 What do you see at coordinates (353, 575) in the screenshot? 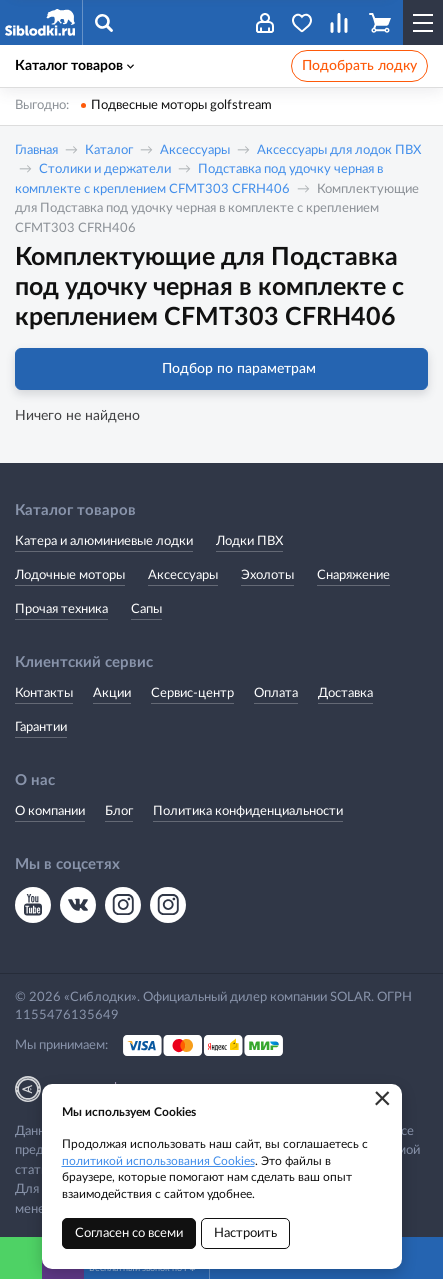
I see `Снаряжение` at bounding box center [353, 575].